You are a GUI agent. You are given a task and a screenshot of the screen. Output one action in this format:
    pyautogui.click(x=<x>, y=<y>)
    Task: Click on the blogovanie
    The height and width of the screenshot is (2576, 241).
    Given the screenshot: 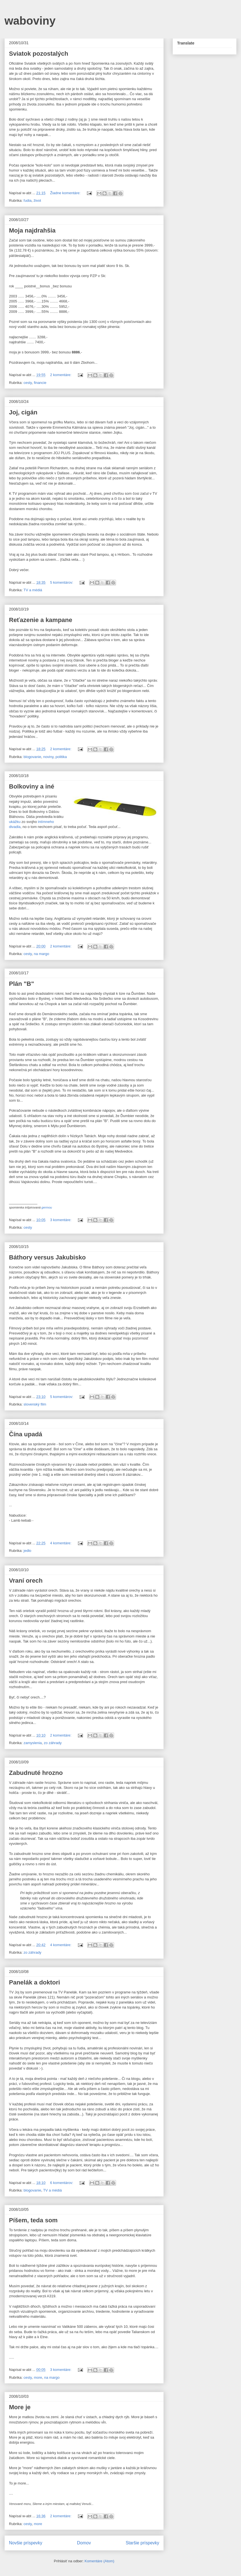 What is the action you would take?
    pyautogui.click(x=32, y=757)
    